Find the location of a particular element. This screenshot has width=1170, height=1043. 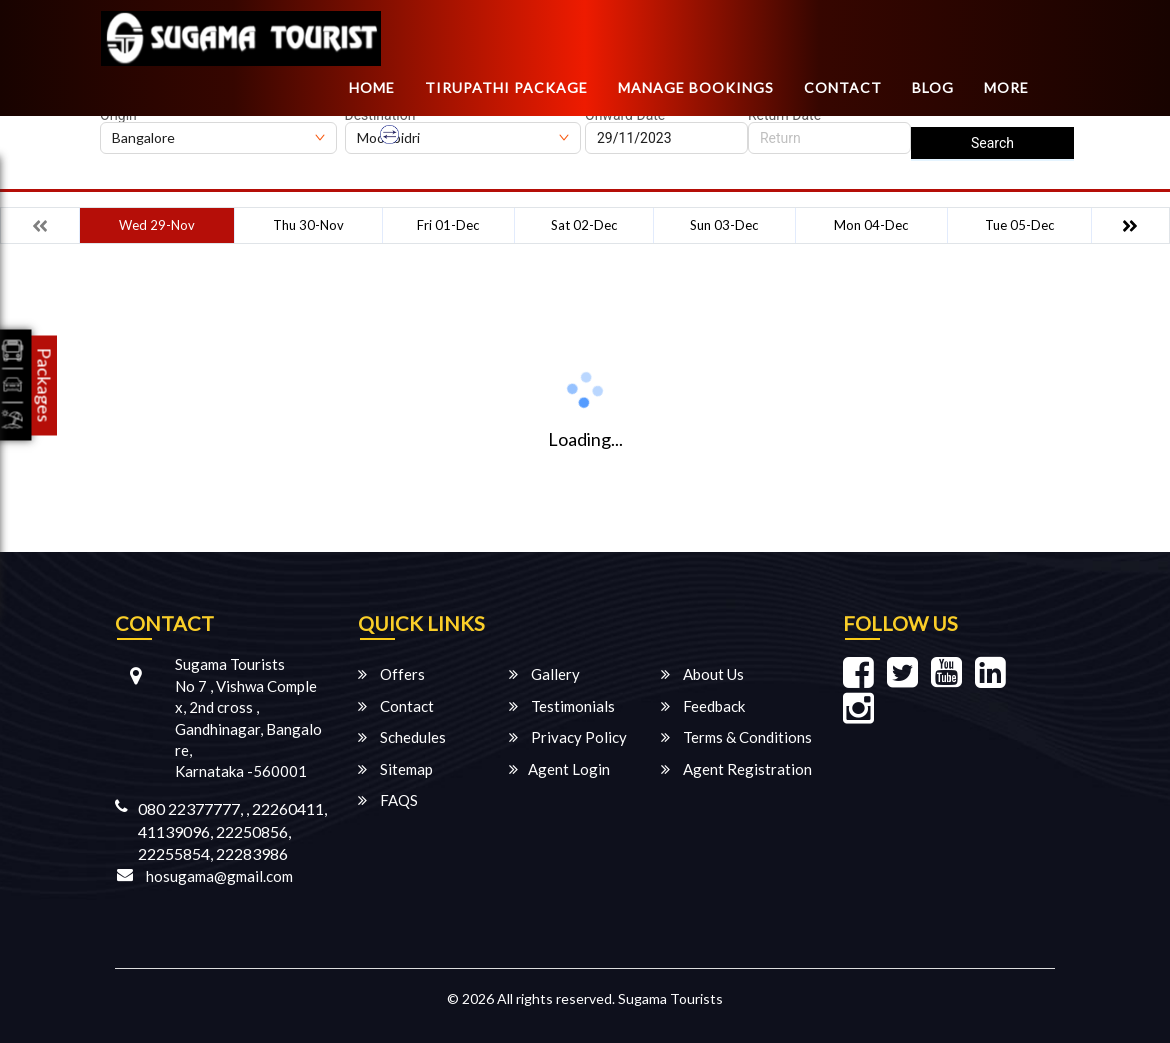

Feedback is located at coordinates (703, 706).